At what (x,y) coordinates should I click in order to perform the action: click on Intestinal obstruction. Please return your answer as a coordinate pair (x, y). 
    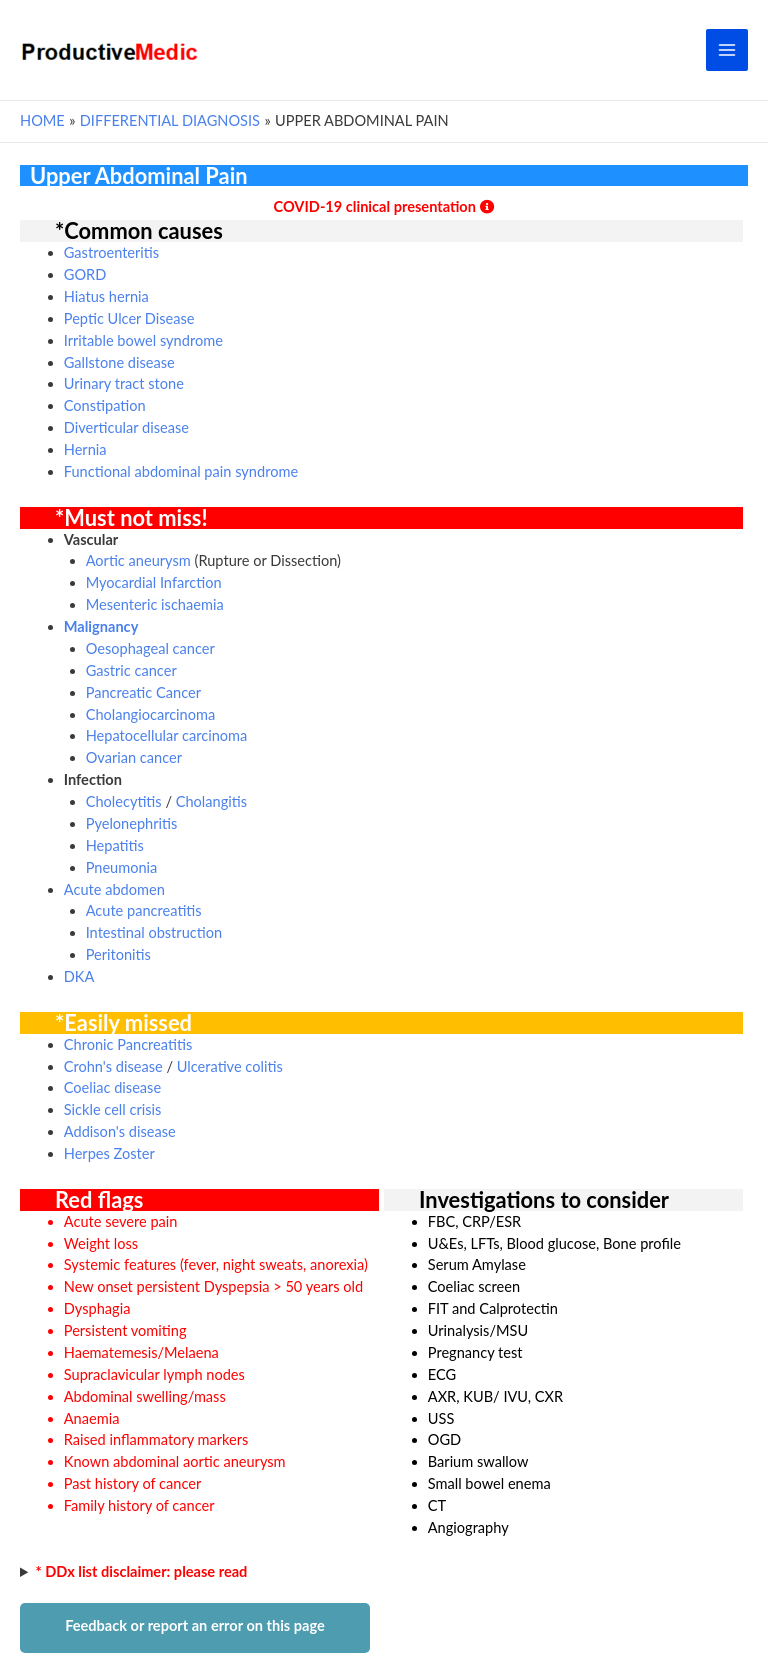
    Looking at the image, I should click on (154, 932).